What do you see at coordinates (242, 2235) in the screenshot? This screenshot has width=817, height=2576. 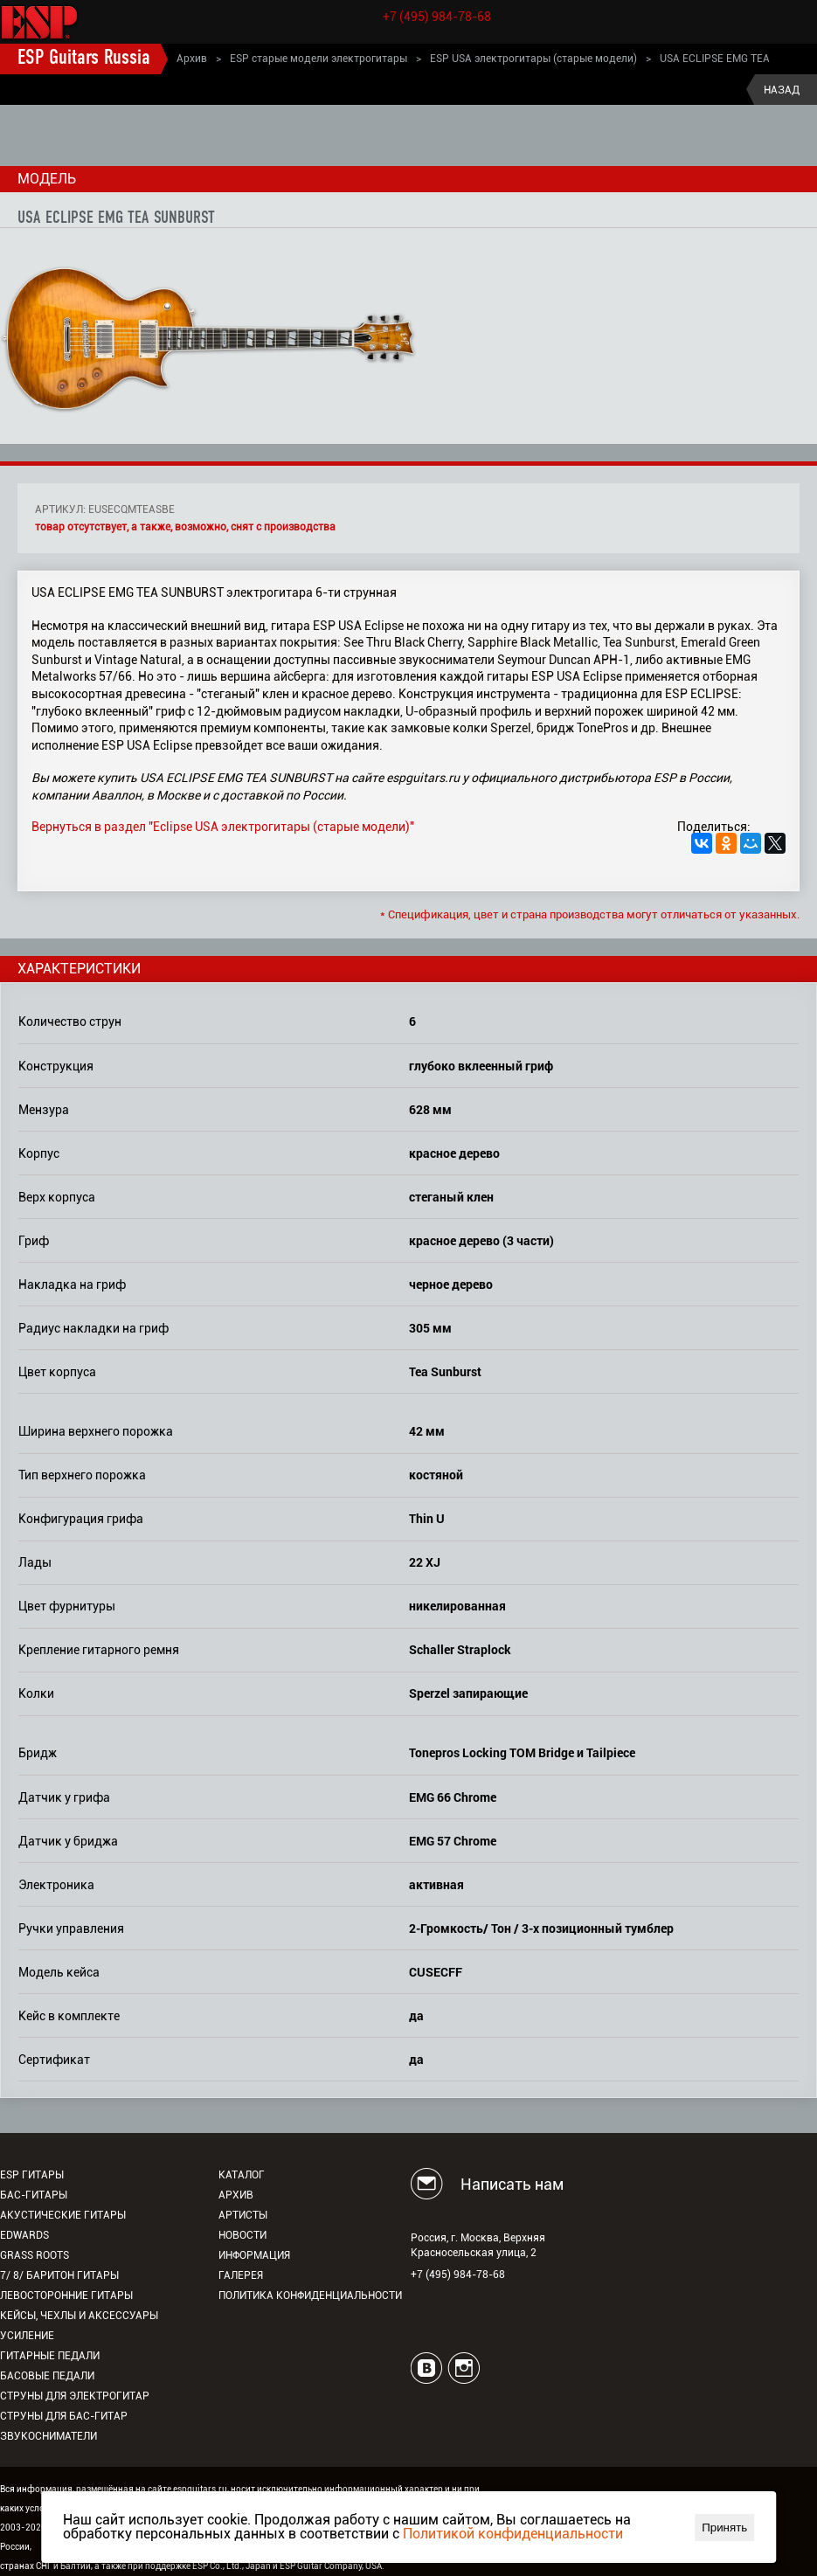 I see `Новости` at bounding box center [242, 2235].